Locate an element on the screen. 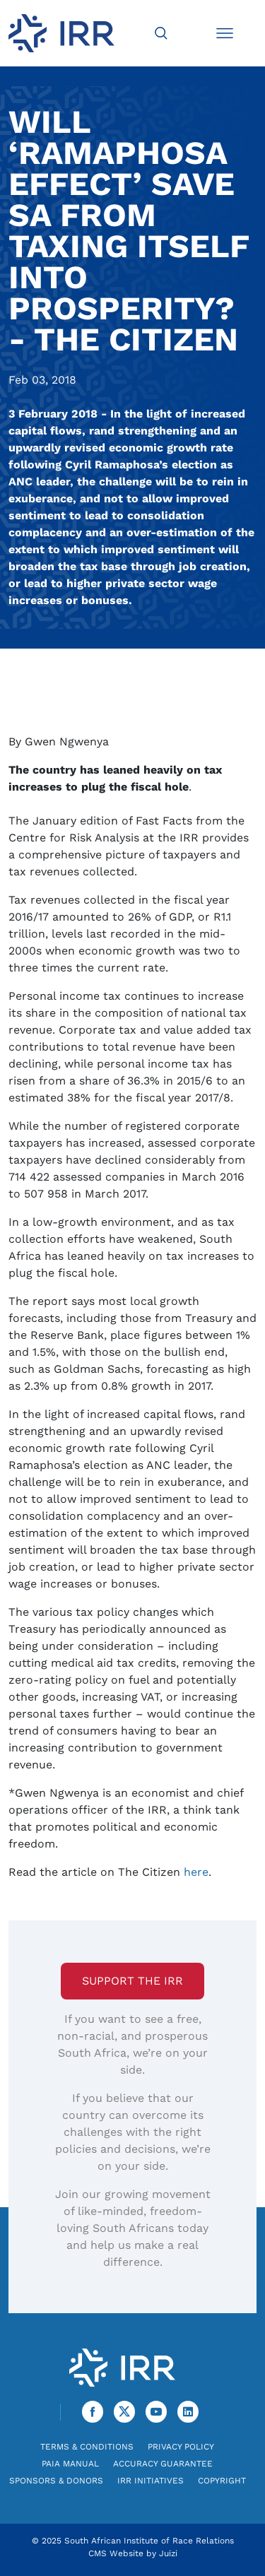 The image size is (265, 2576). PAIA Manual is located at coordinates (70, 2464).